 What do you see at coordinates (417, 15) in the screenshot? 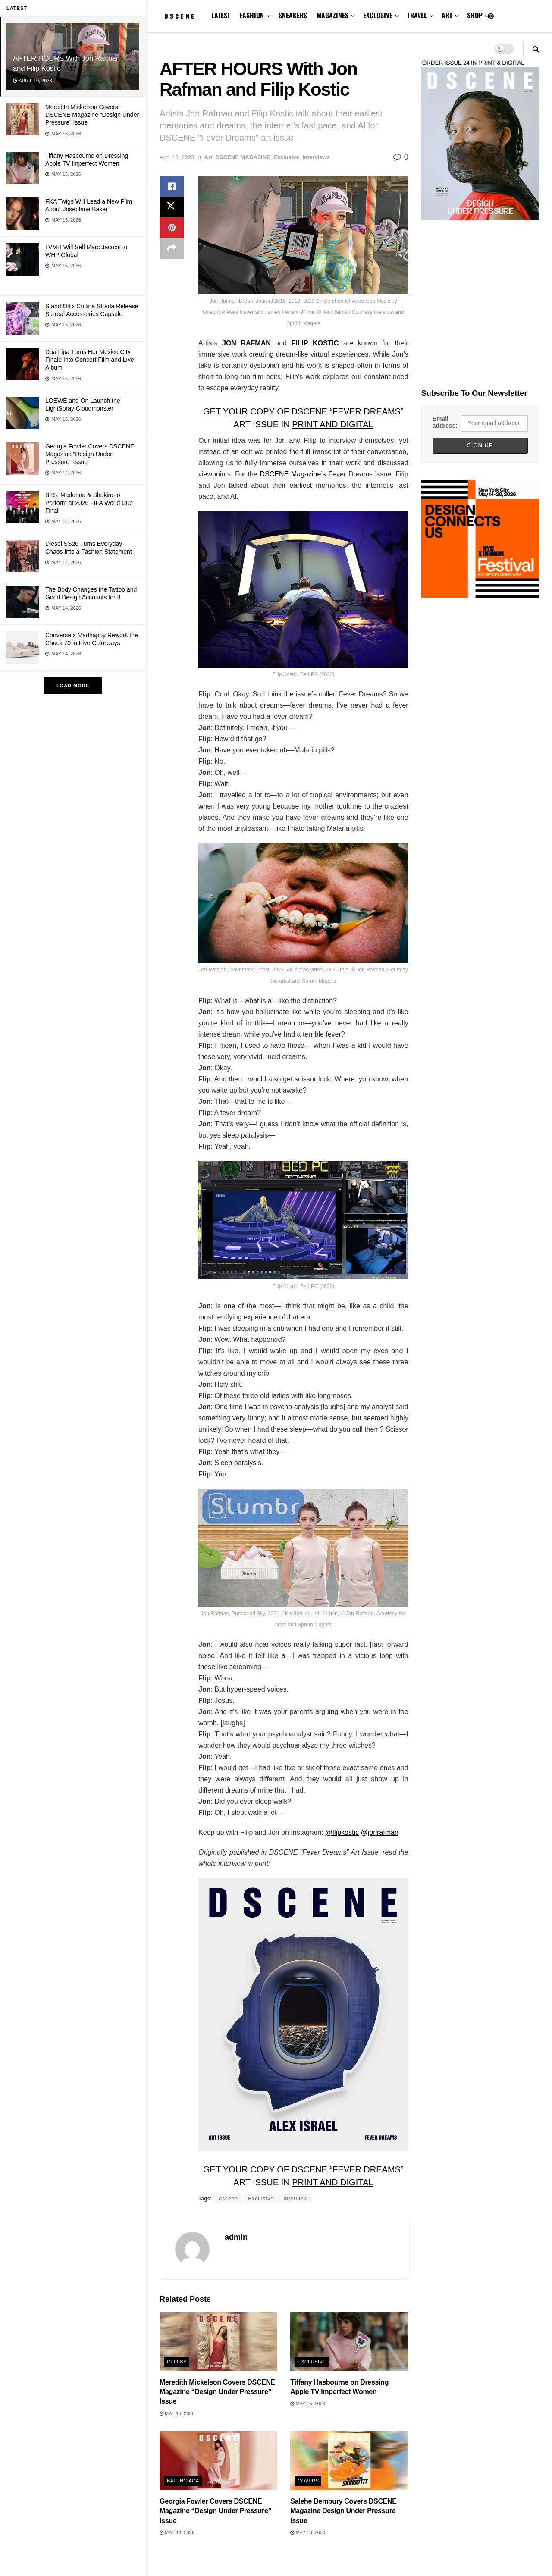
I see `TRAVEL` at bounding box center [417, 15].